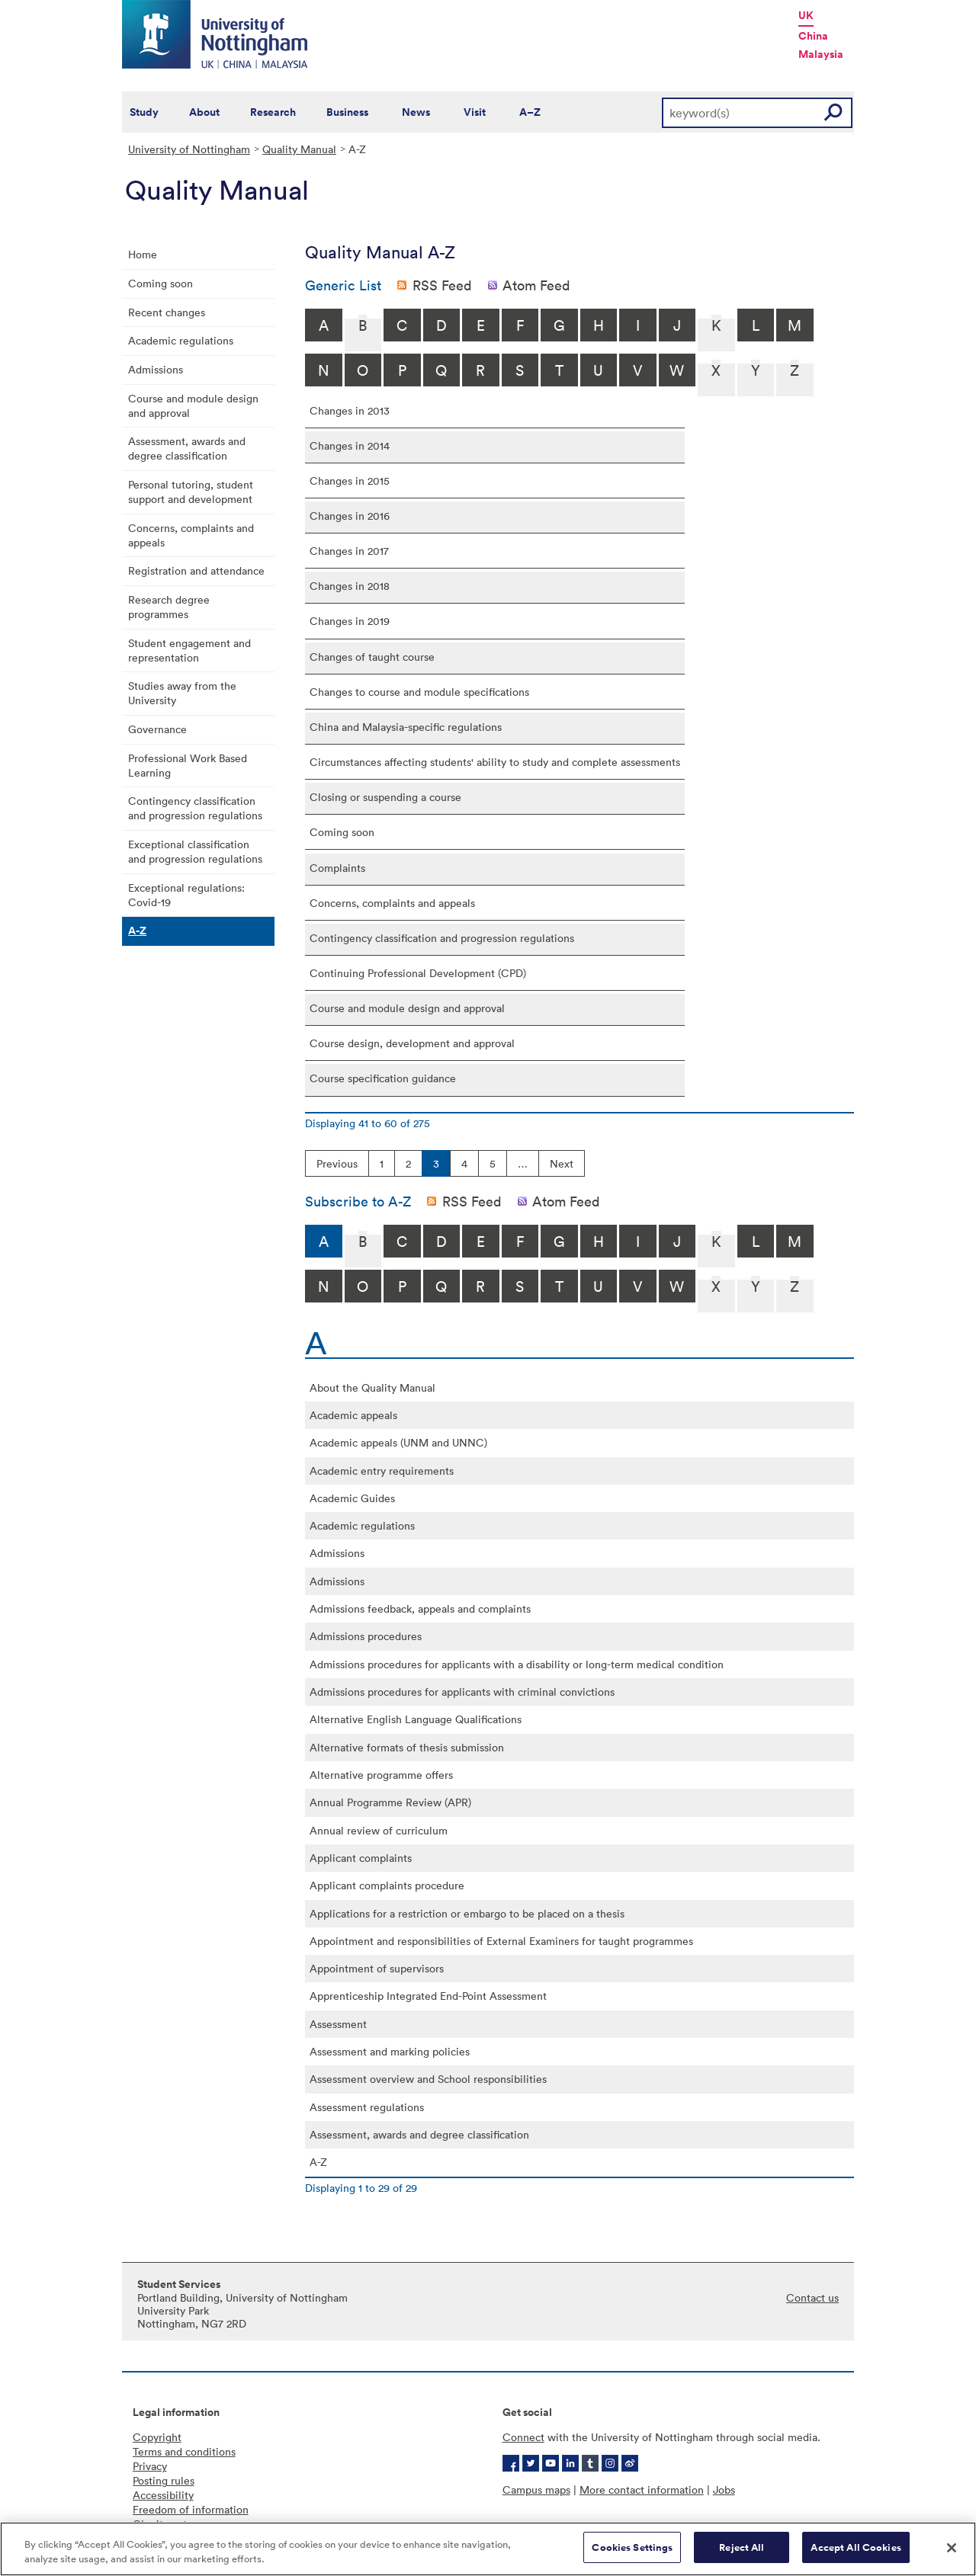 Image resolution: width=976 pixels, height=2576 pixels. What do you see at coordinates (163, 2480) in the screenshot?
I see `Posting rules` at bounding box center [163, 2480].